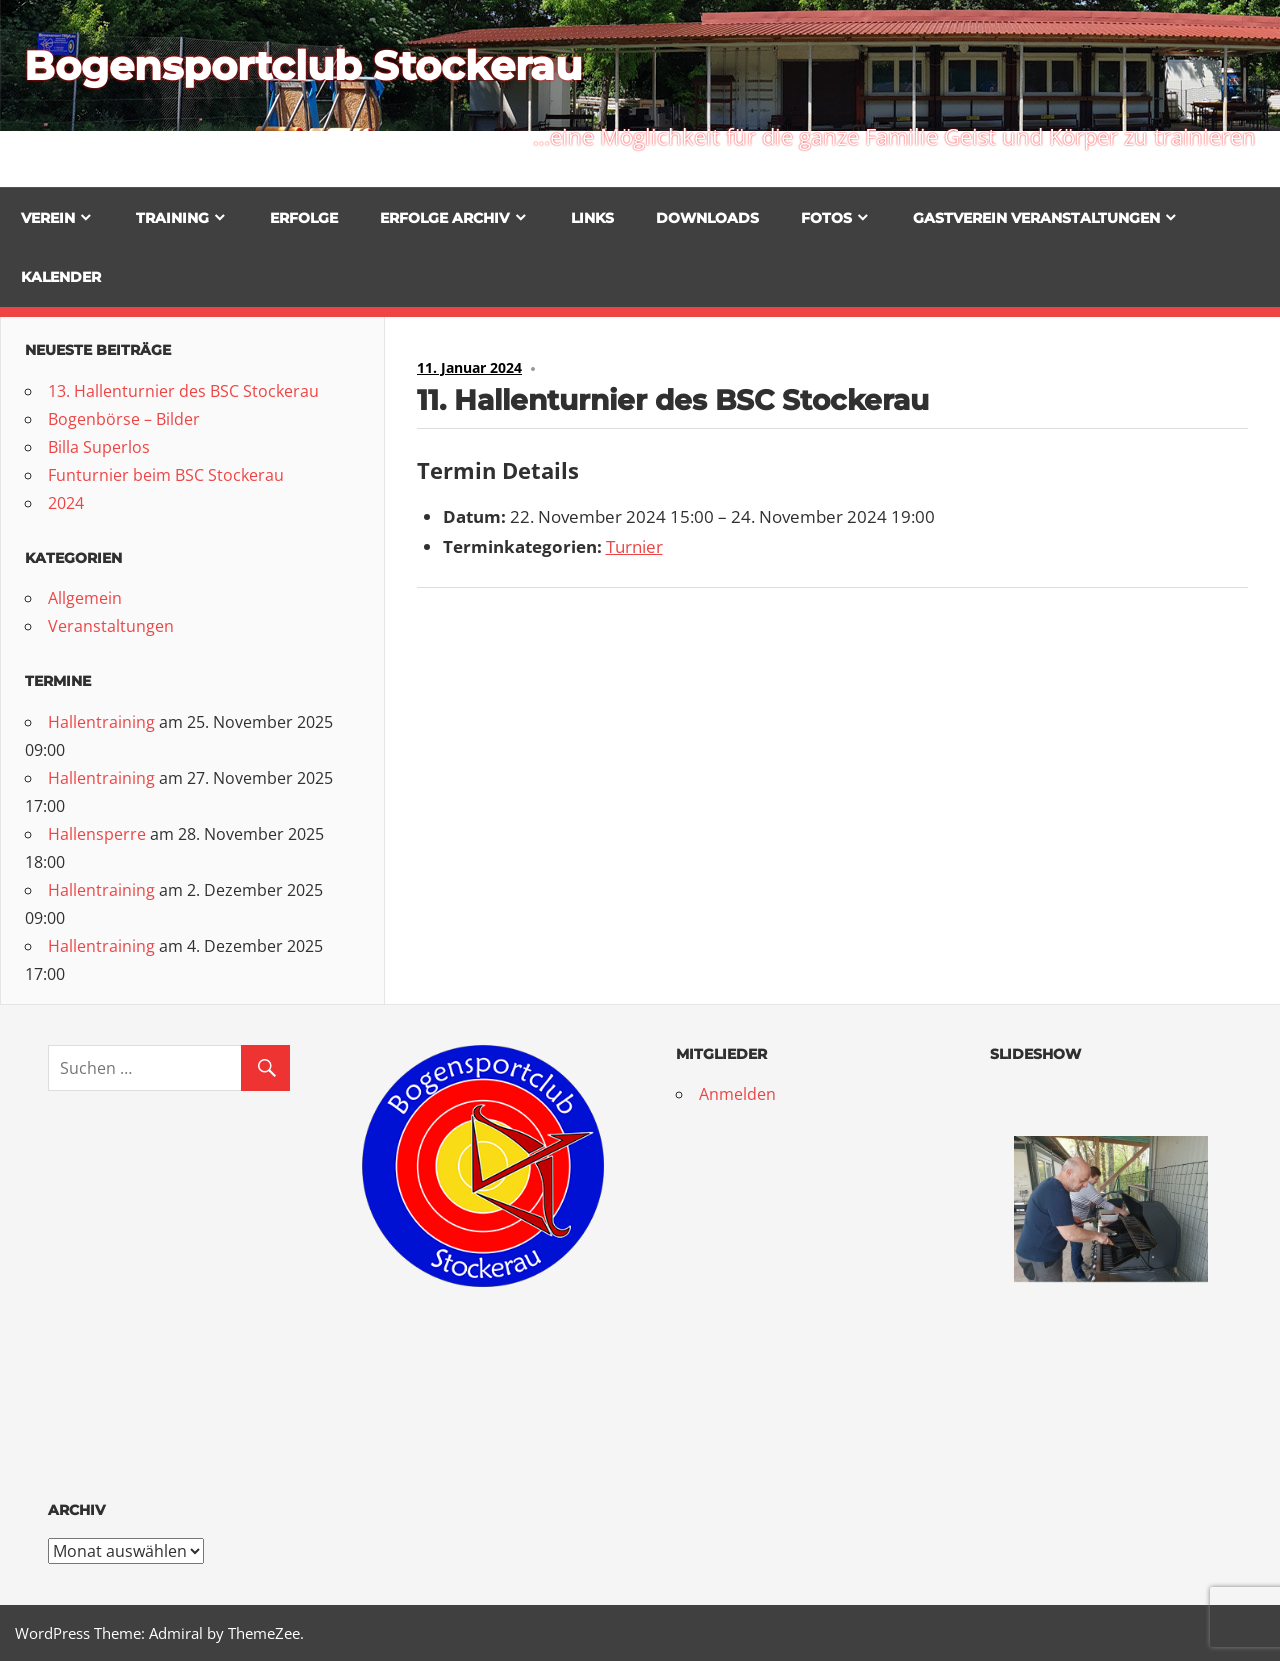  What do you see at coordinates (172, 218) in the screenshot?
I see `Training` at bounding box center [172, 218].